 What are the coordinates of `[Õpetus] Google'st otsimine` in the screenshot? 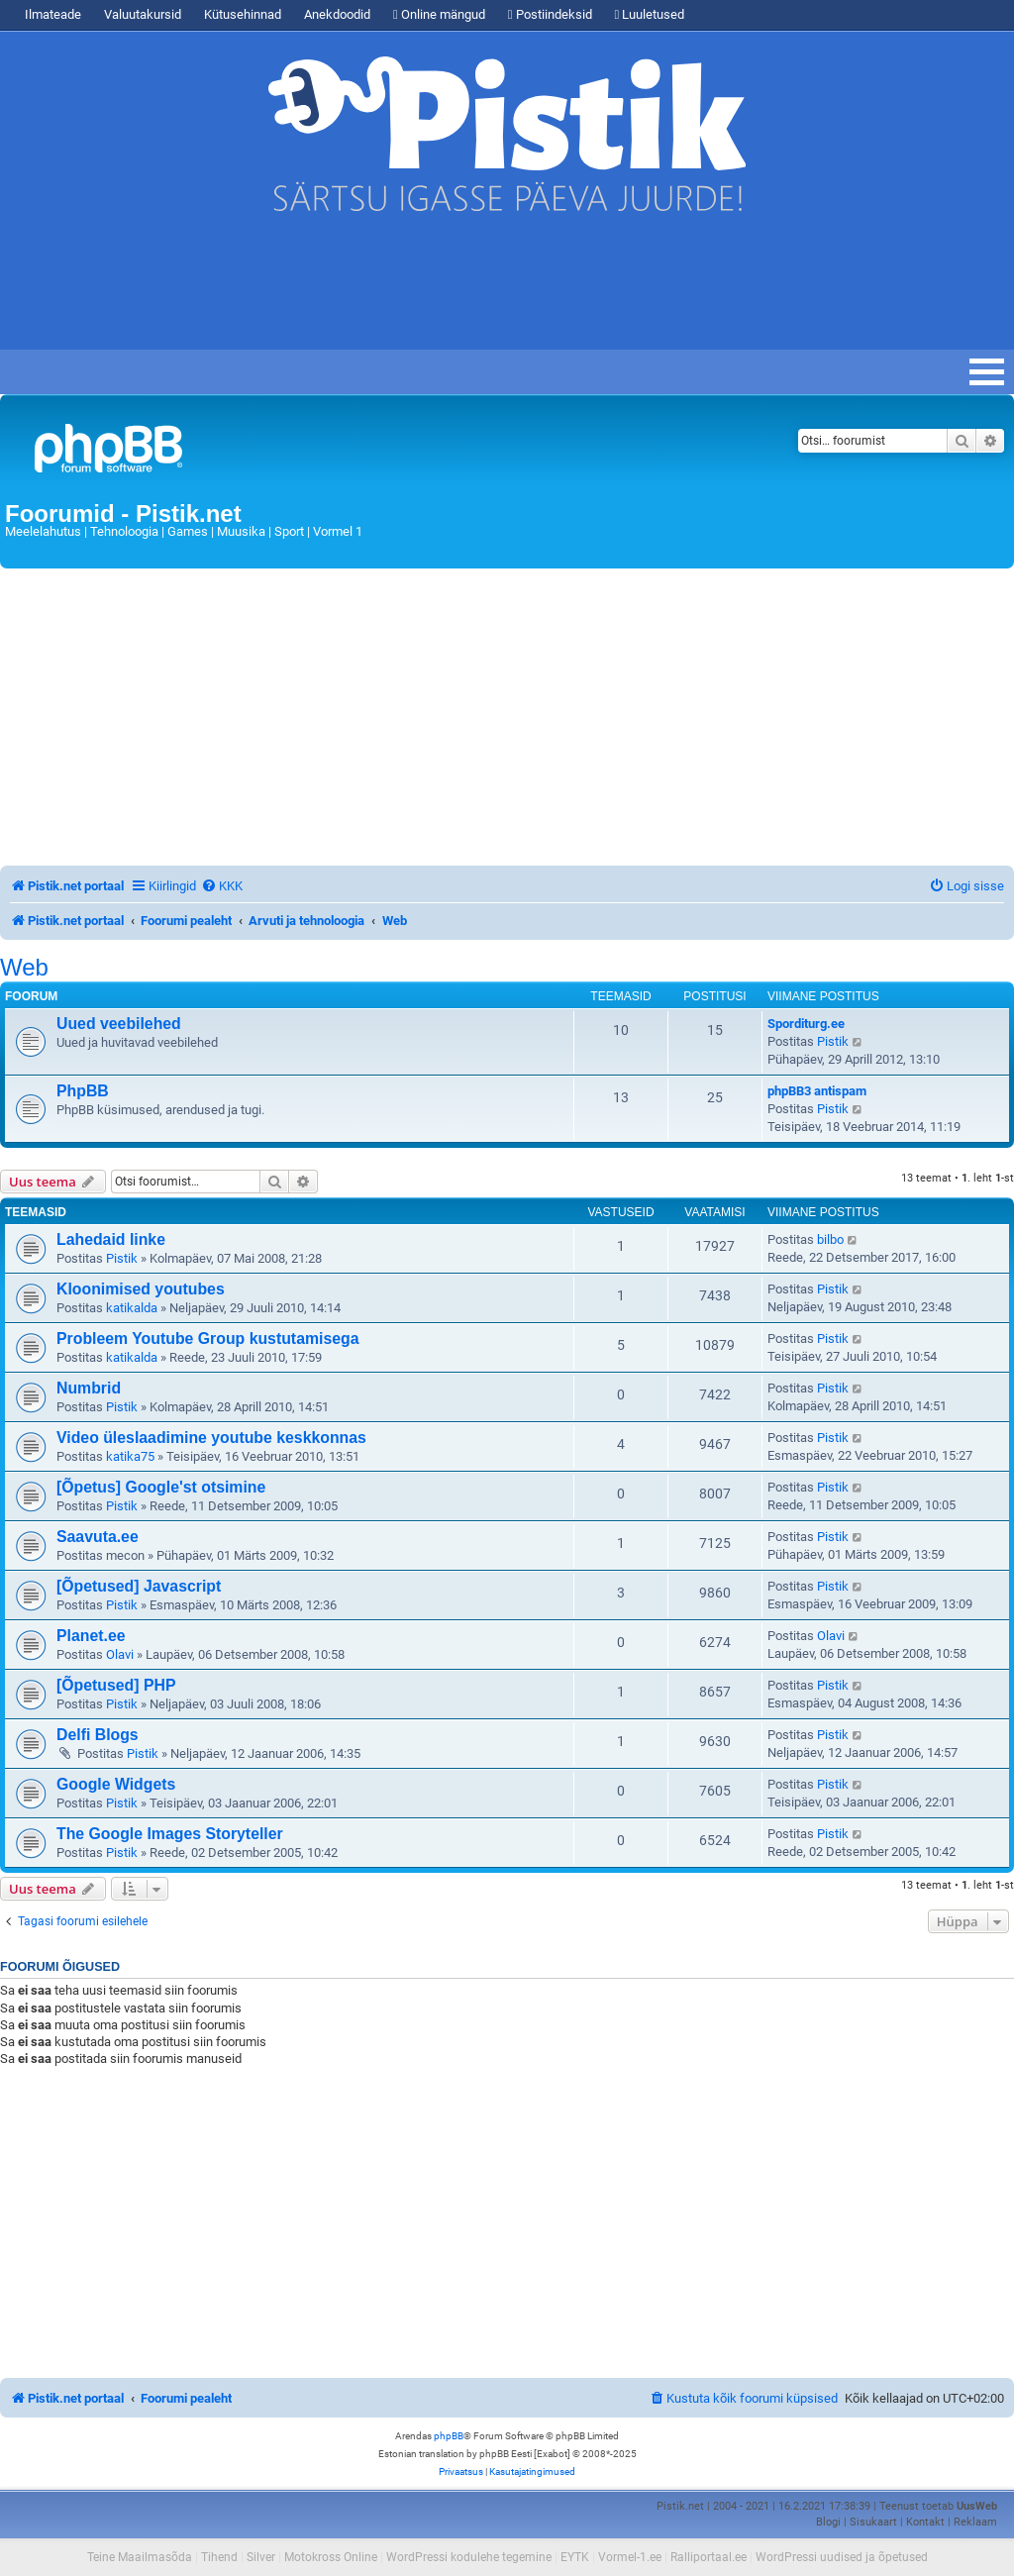 It's located at (160, 1487).